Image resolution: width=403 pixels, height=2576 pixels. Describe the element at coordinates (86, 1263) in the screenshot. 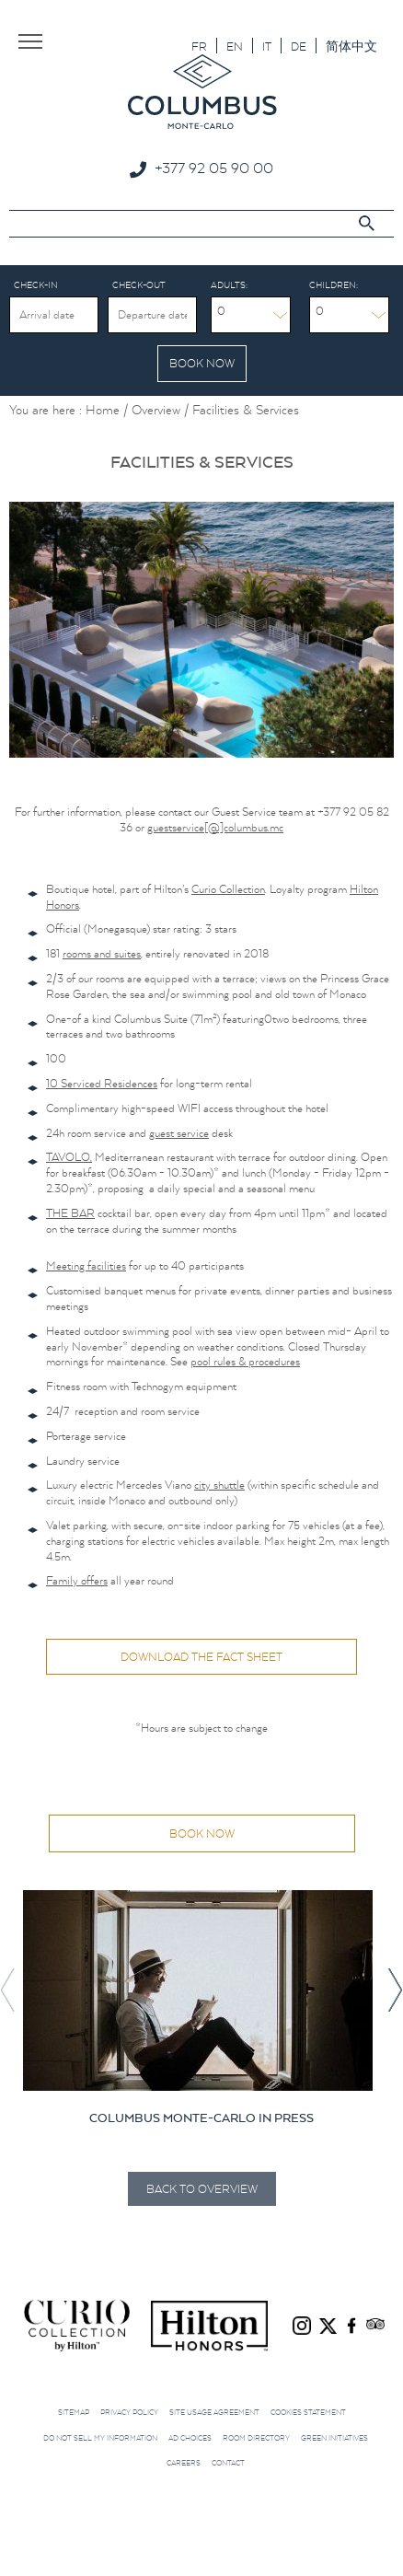

I see `Meeting facilities` at that location.